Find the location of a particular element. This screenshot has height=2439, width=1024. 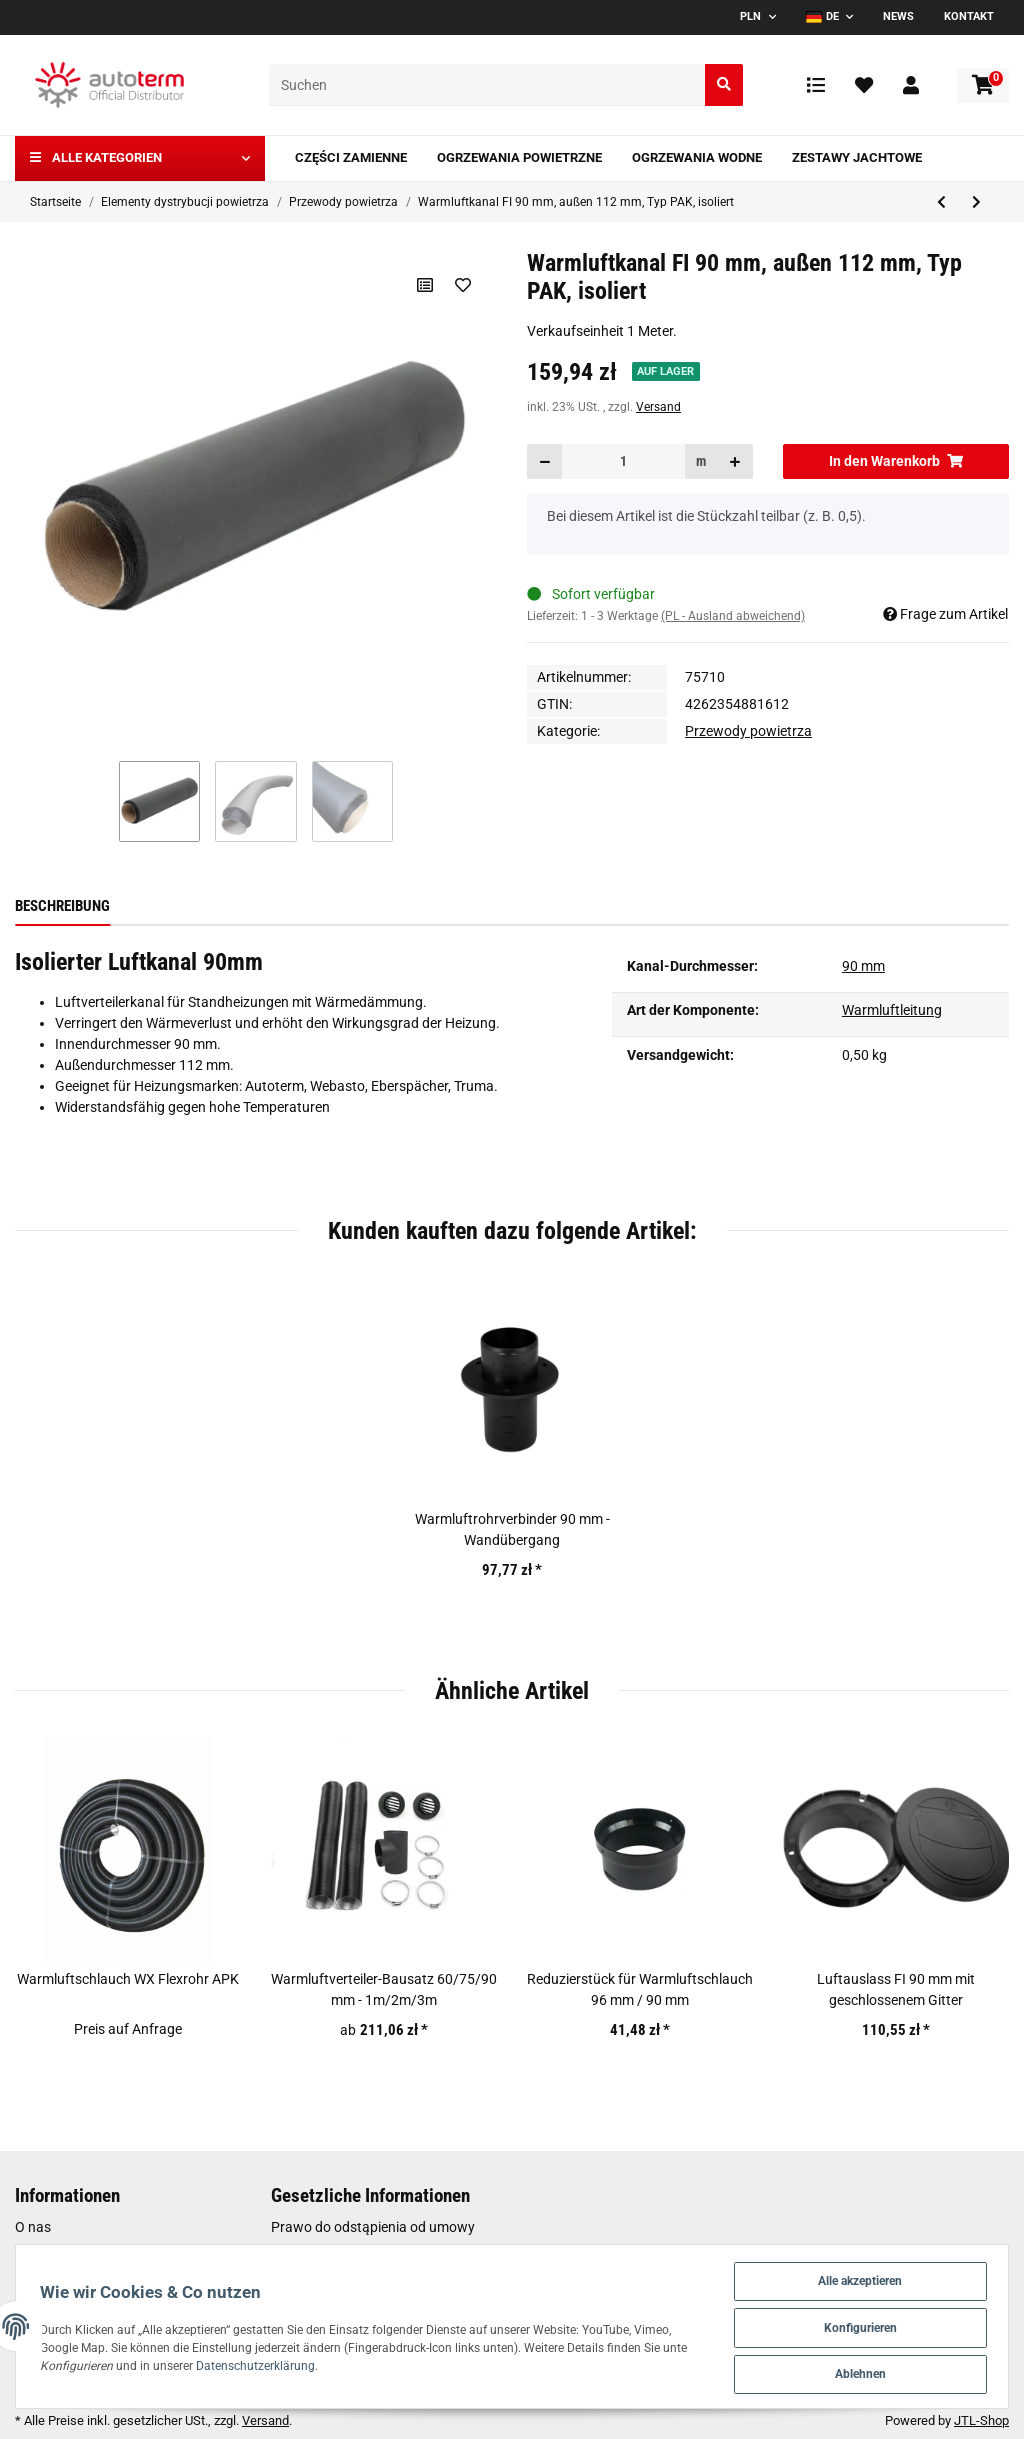

[Suchen] is located at coordinates (487, 85).